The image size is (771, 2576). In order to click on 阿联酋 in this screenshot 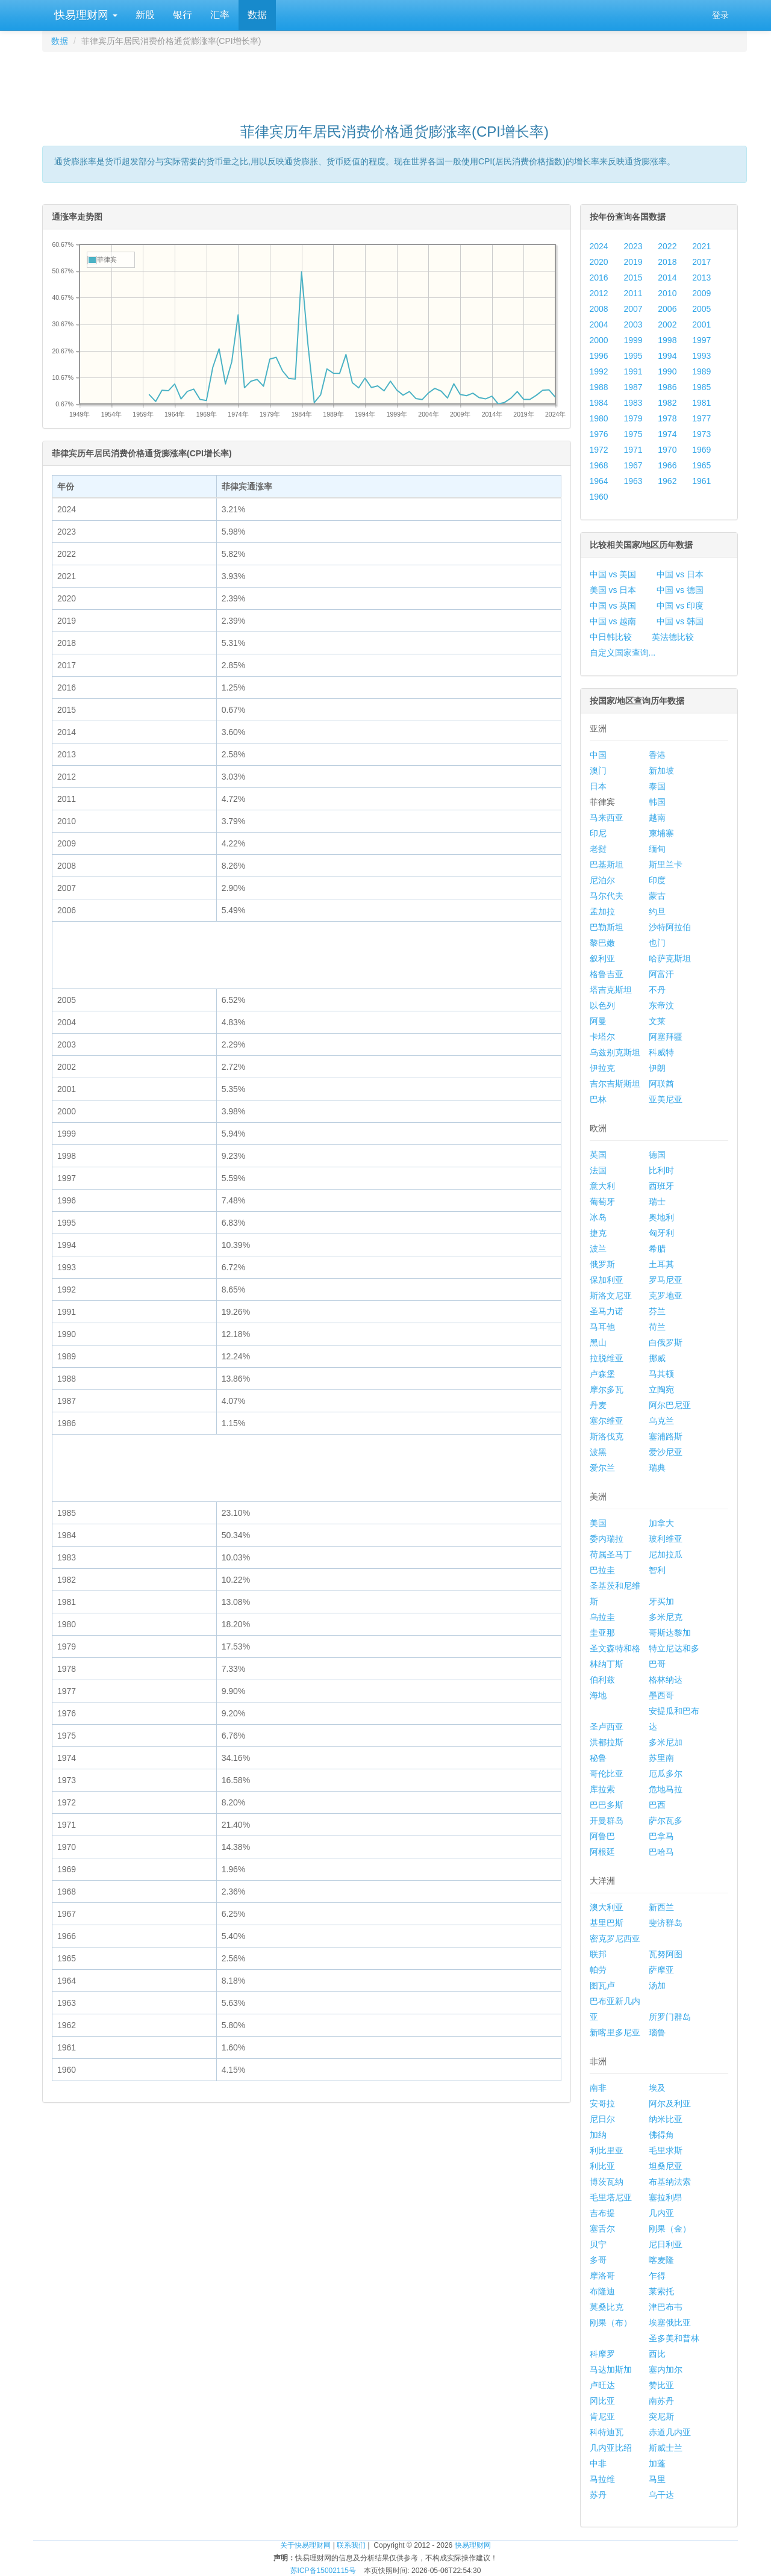, I will do `click(661, 1083)`.